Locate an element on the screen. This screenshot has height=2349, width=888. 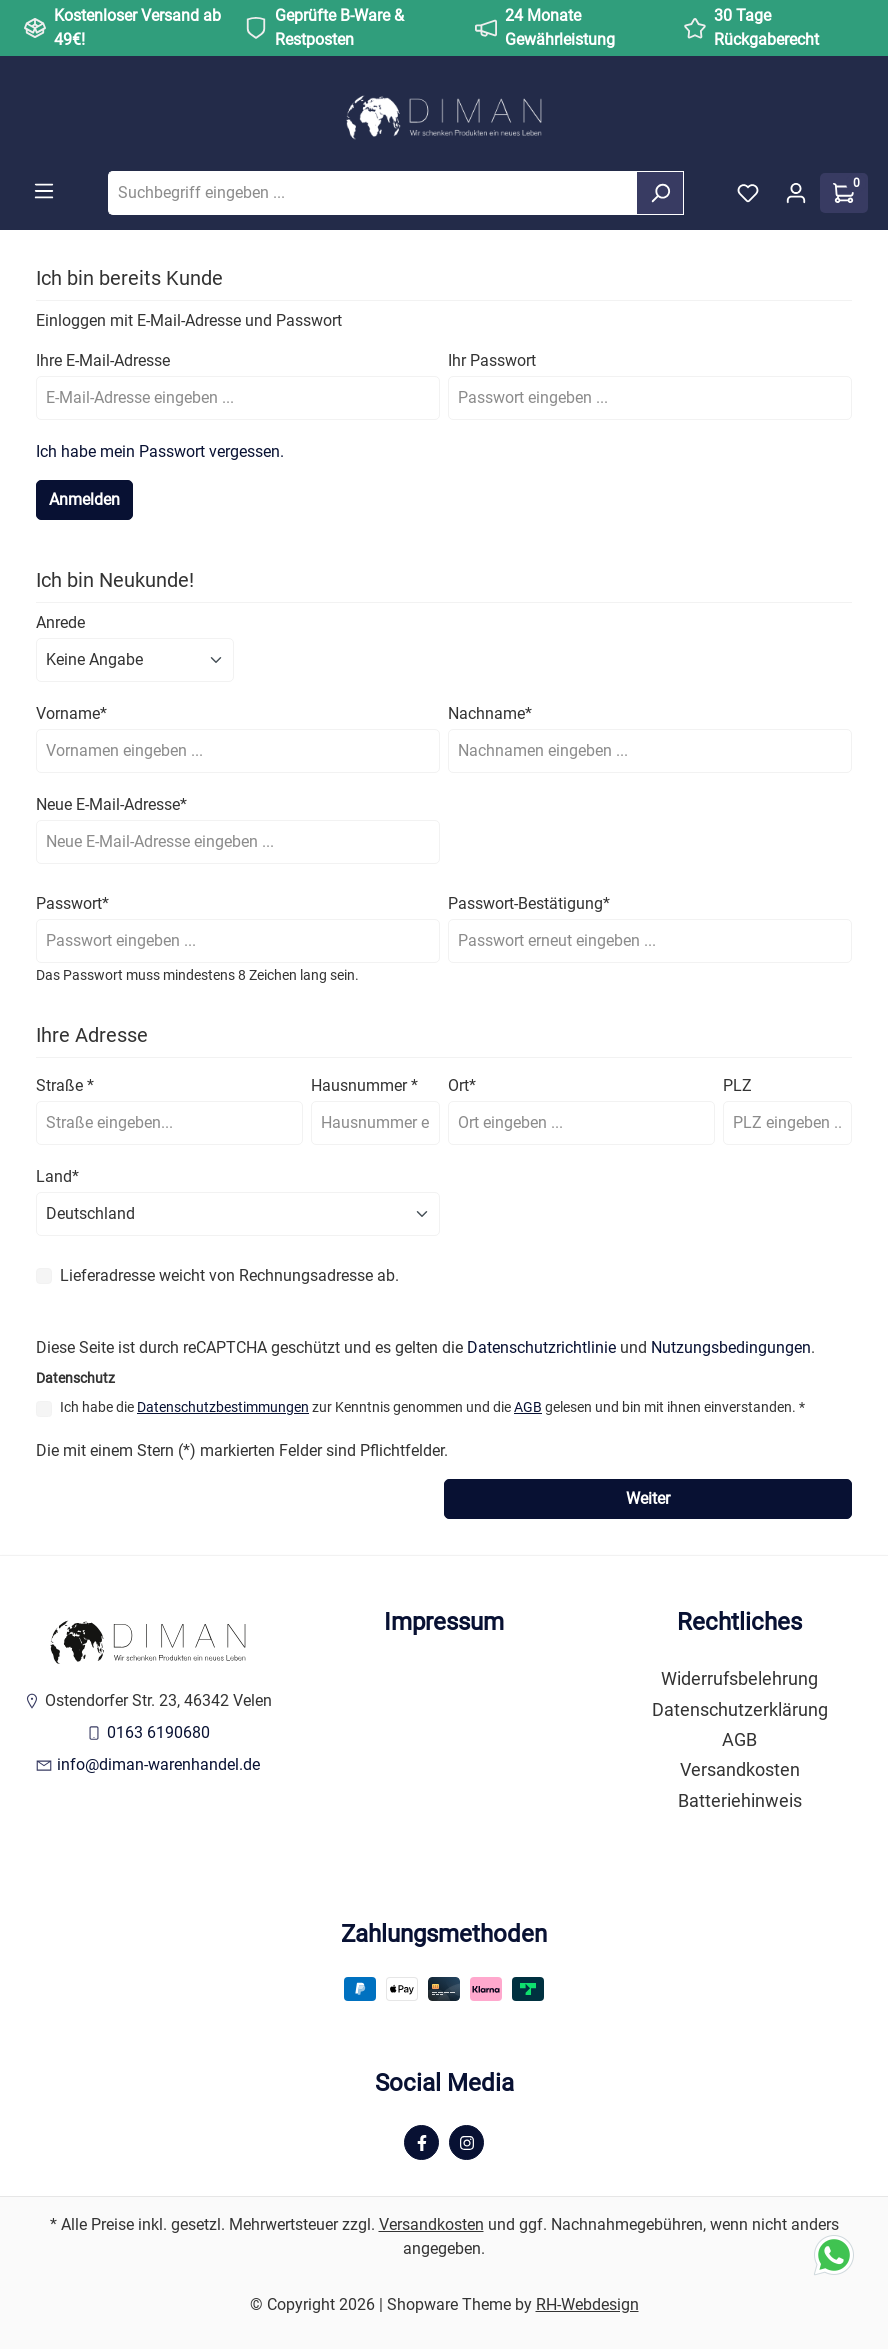
Weiter is located at coordinates (648, 1498).